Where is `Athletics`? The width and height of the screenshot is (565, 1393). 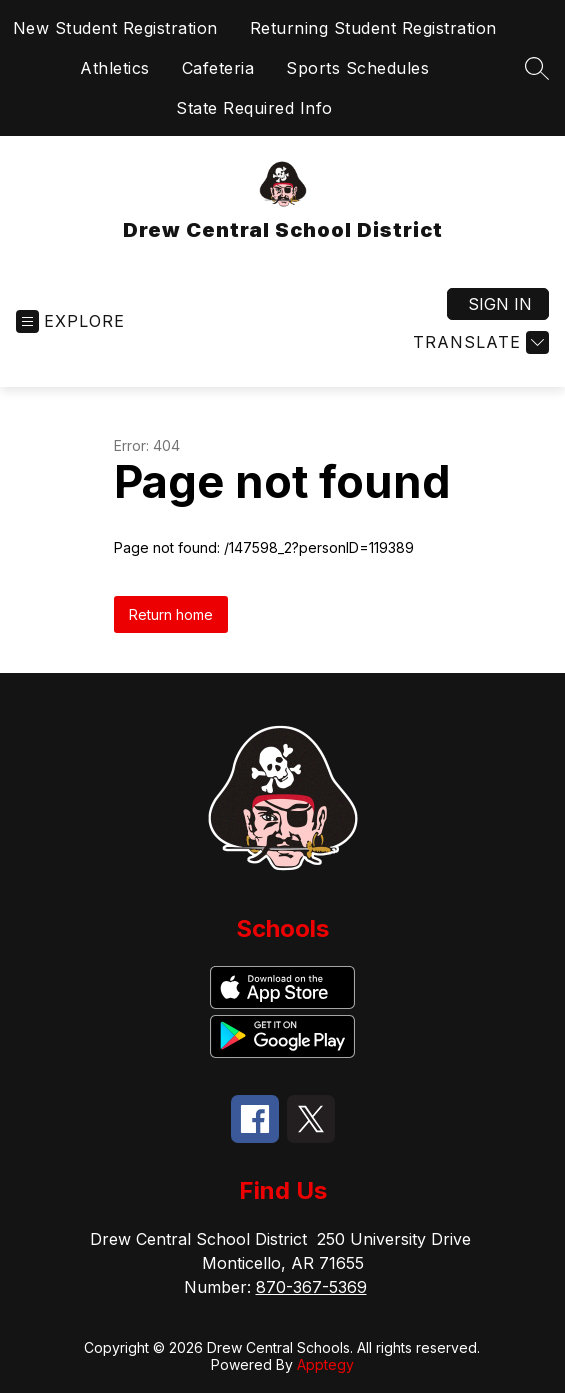 Athletics is located at coordinates (115, 68).